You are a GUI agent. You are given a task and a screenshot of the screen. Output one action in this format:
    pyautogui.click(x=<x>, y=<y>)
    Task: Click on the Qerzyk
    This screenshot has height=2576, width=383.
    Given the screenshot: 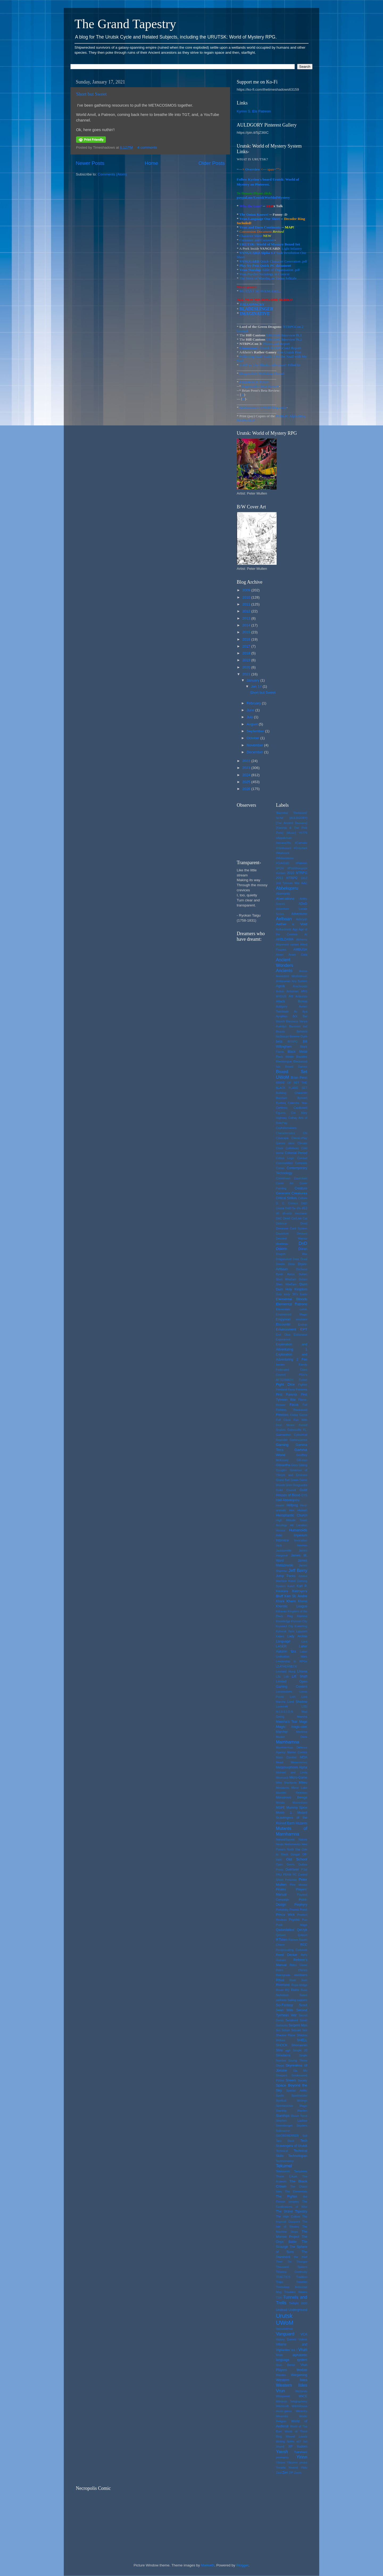 What is the action you would take?
    pyautogui.click(x=302, y=1930)
    